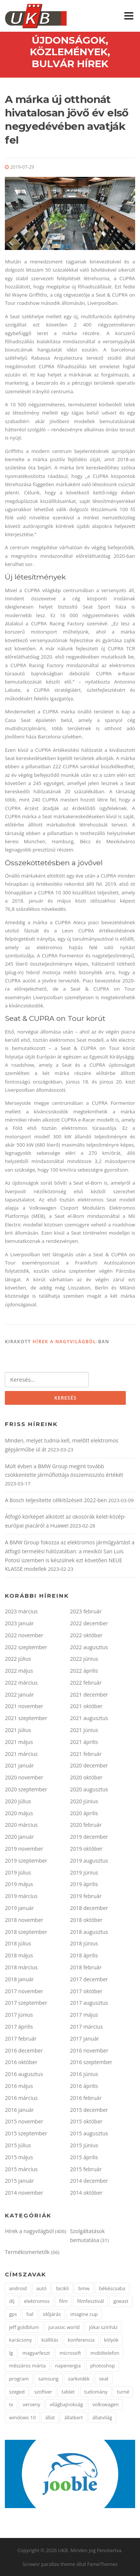  Describe the element at coordinates (70, 2353) in the screenshot. I see `microsoft [microsoft (3 elem)]` at that location.